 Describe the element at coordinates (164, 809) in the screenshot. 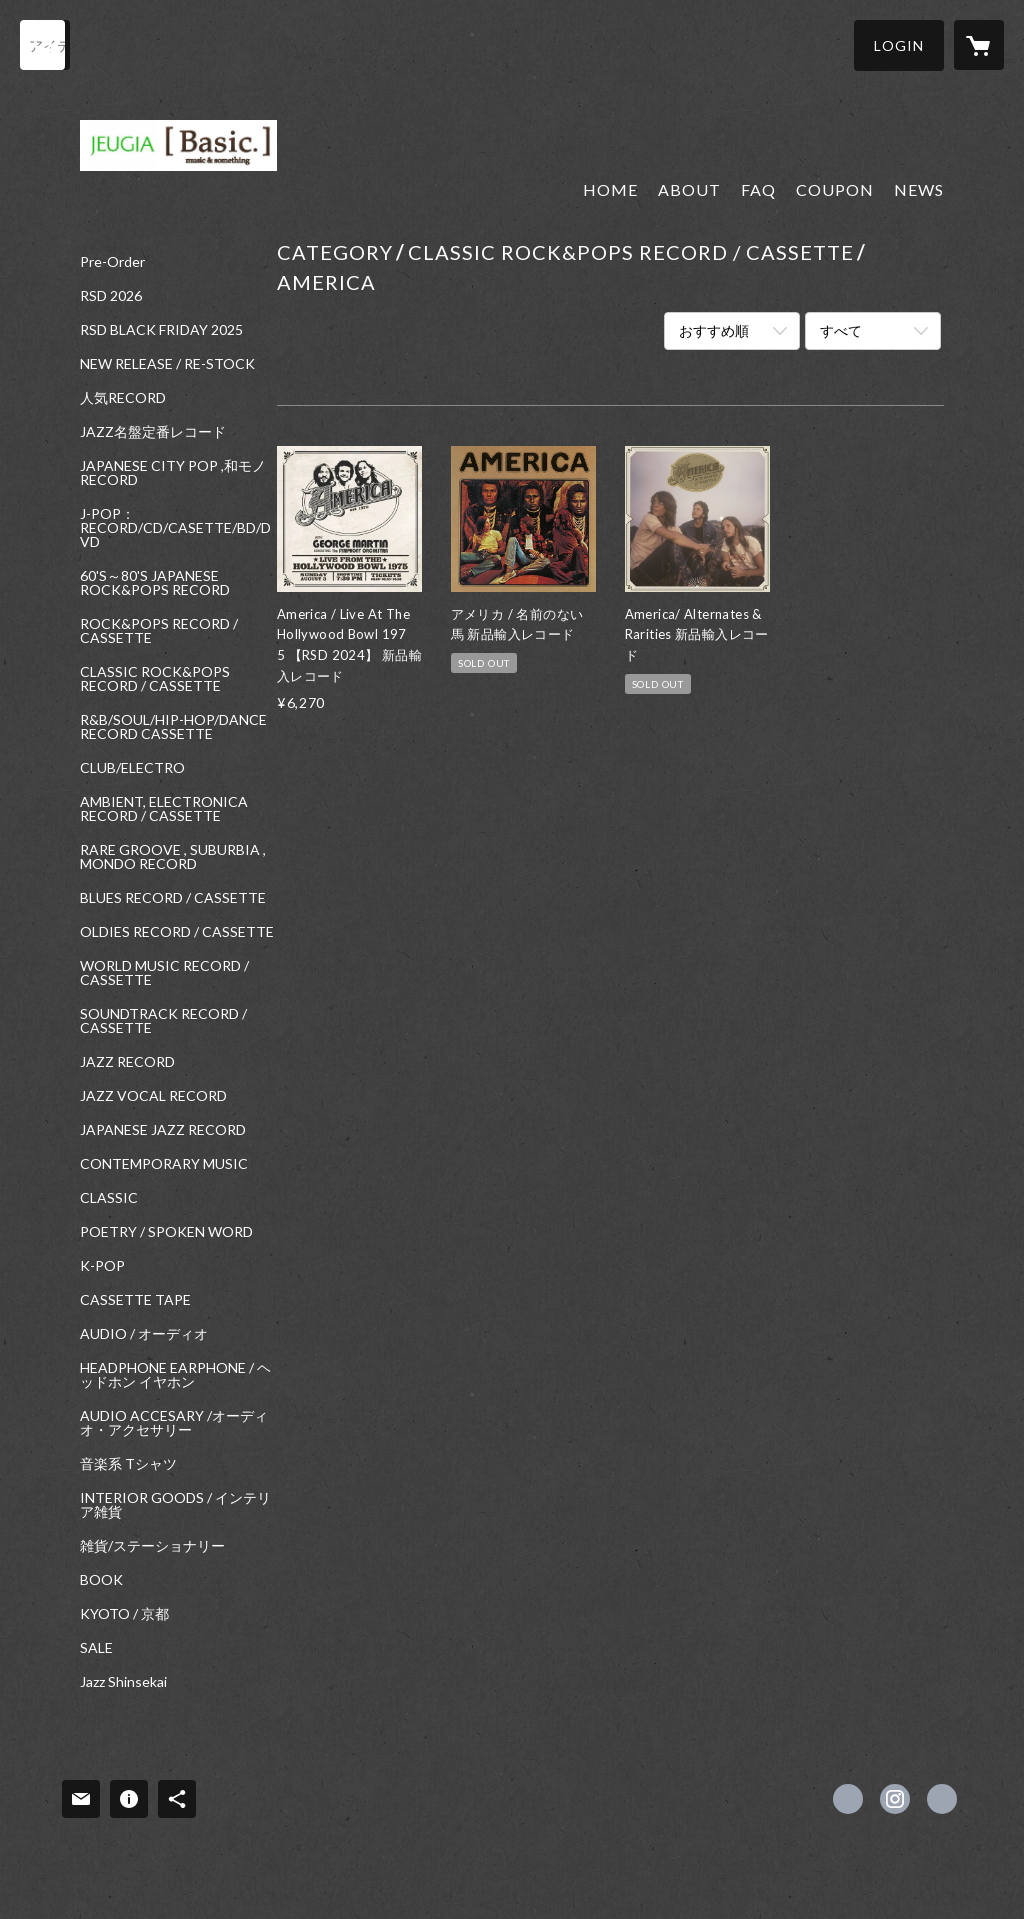

I see `AMBIENT, ELECTRONICA RECORD / CASSETTE` at that location.